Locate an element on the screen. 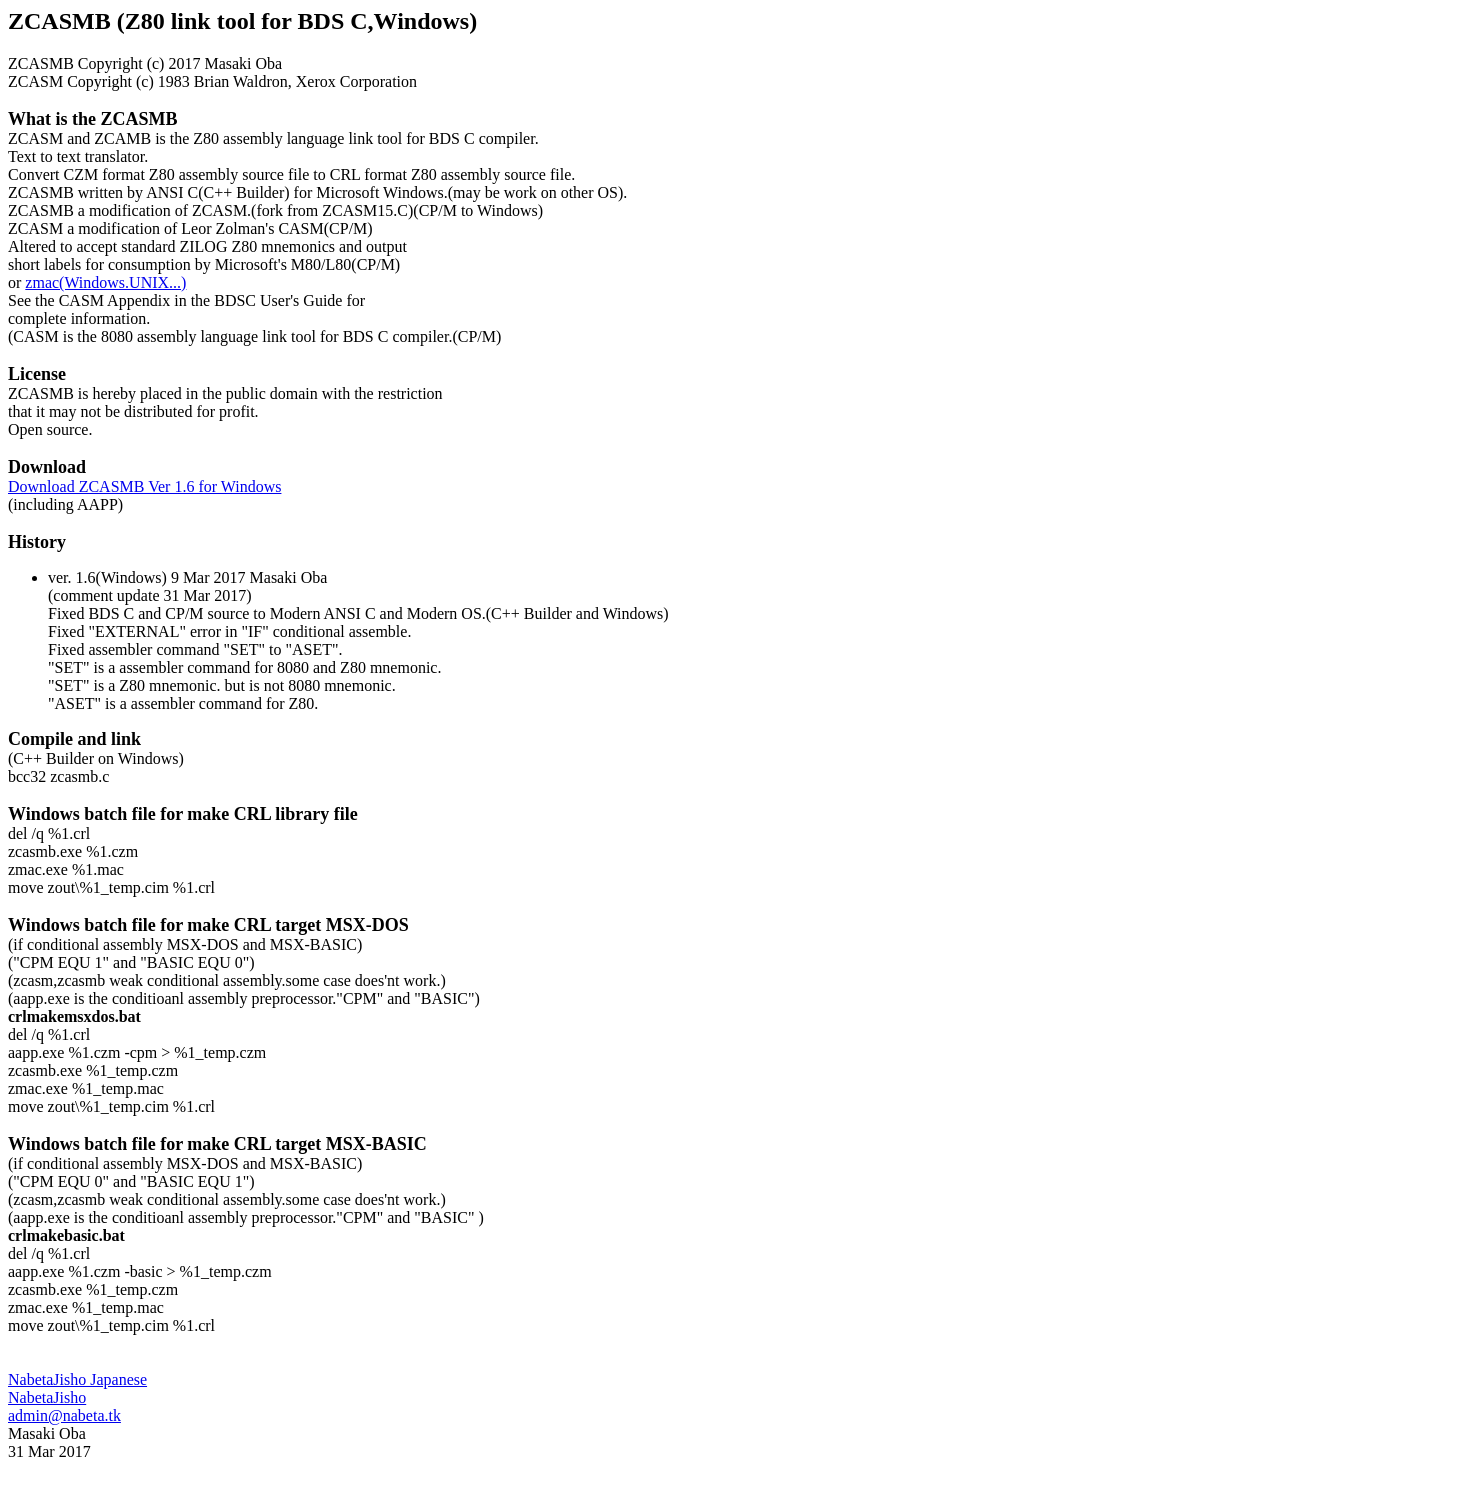  NabetaJisho Japanese is located at coordinates (77, 1379).